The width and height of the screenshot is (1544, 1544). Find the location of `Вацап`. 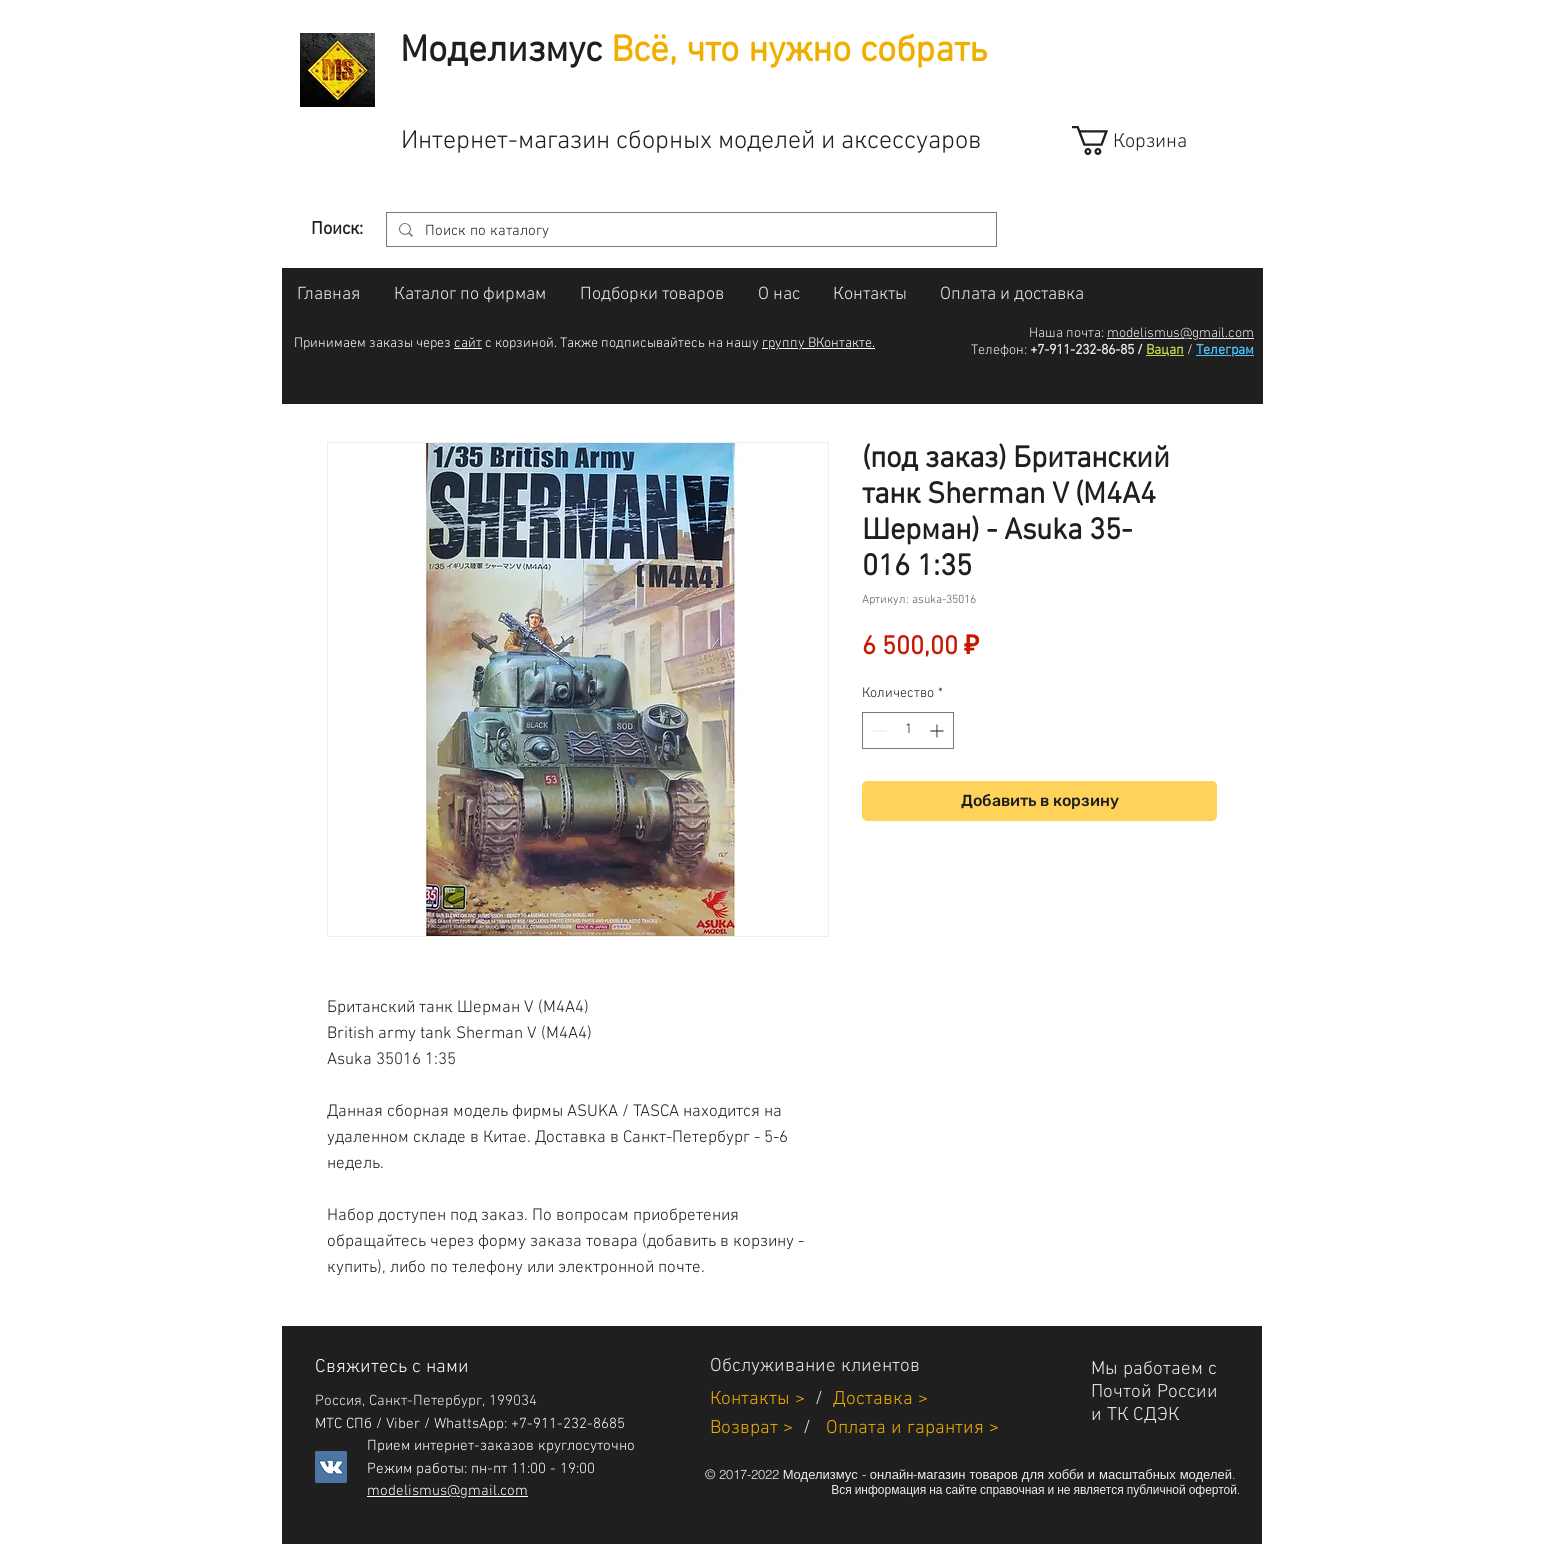

Вацап is located at coordinates (1165, 350).